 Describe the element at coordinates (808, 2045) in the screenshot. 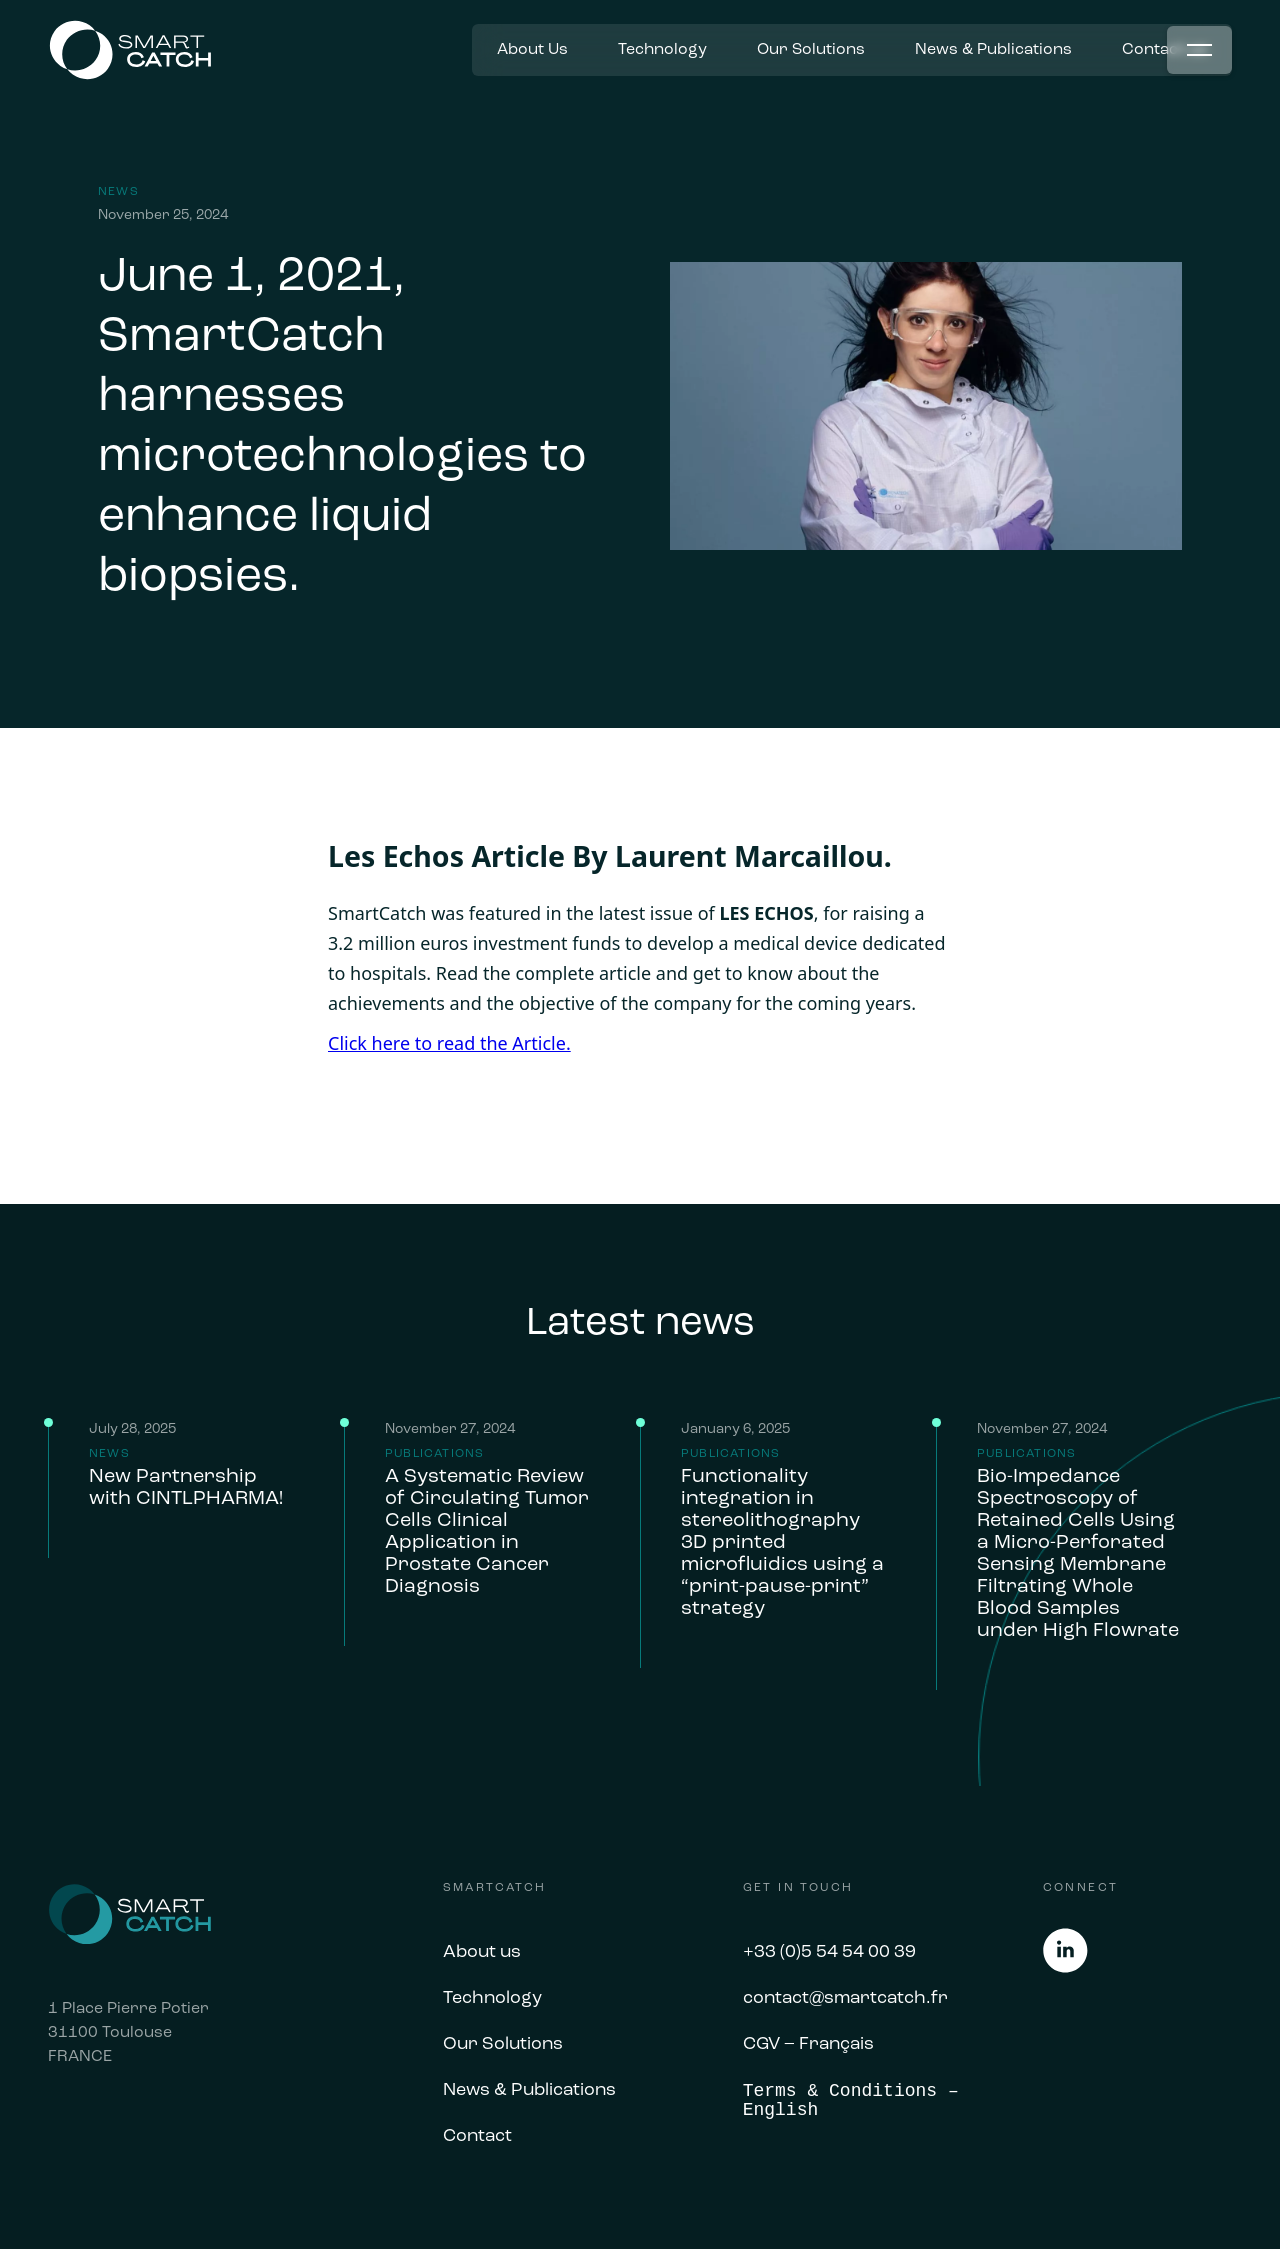

I see `CGV – Français` at that location.